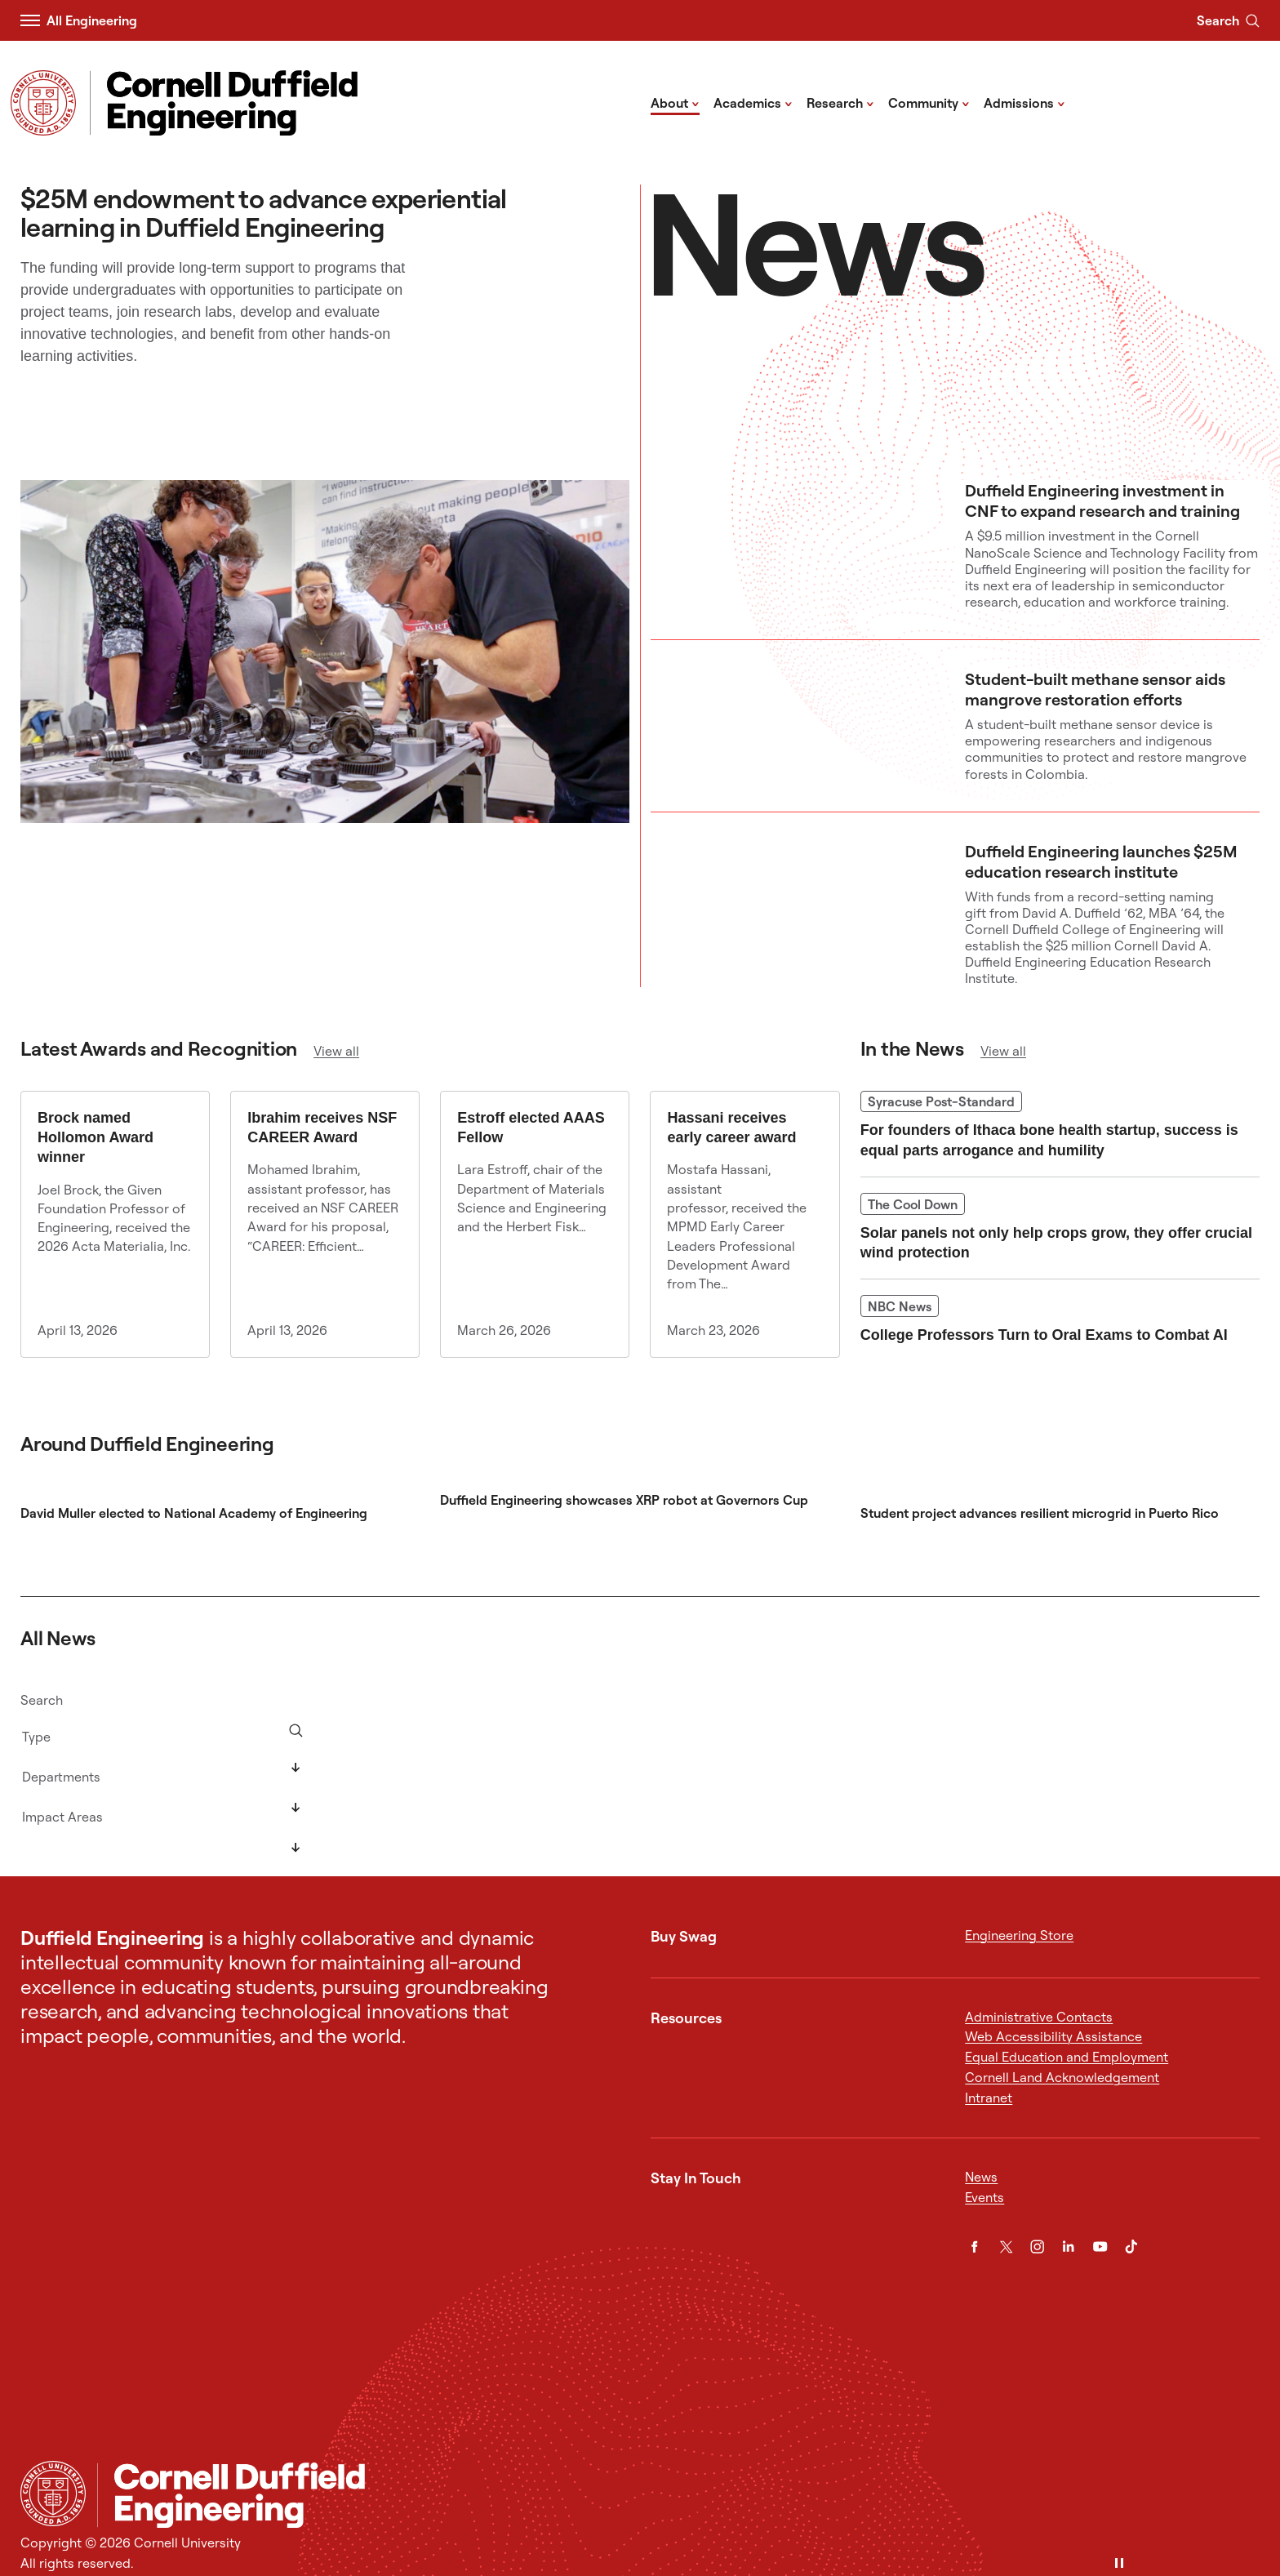 The height and width of the screenshot is (2576, 1280). Describe the element at coordinates (1066, 2057) in the screenshot. I see `Equal Education and Employment` at that location.